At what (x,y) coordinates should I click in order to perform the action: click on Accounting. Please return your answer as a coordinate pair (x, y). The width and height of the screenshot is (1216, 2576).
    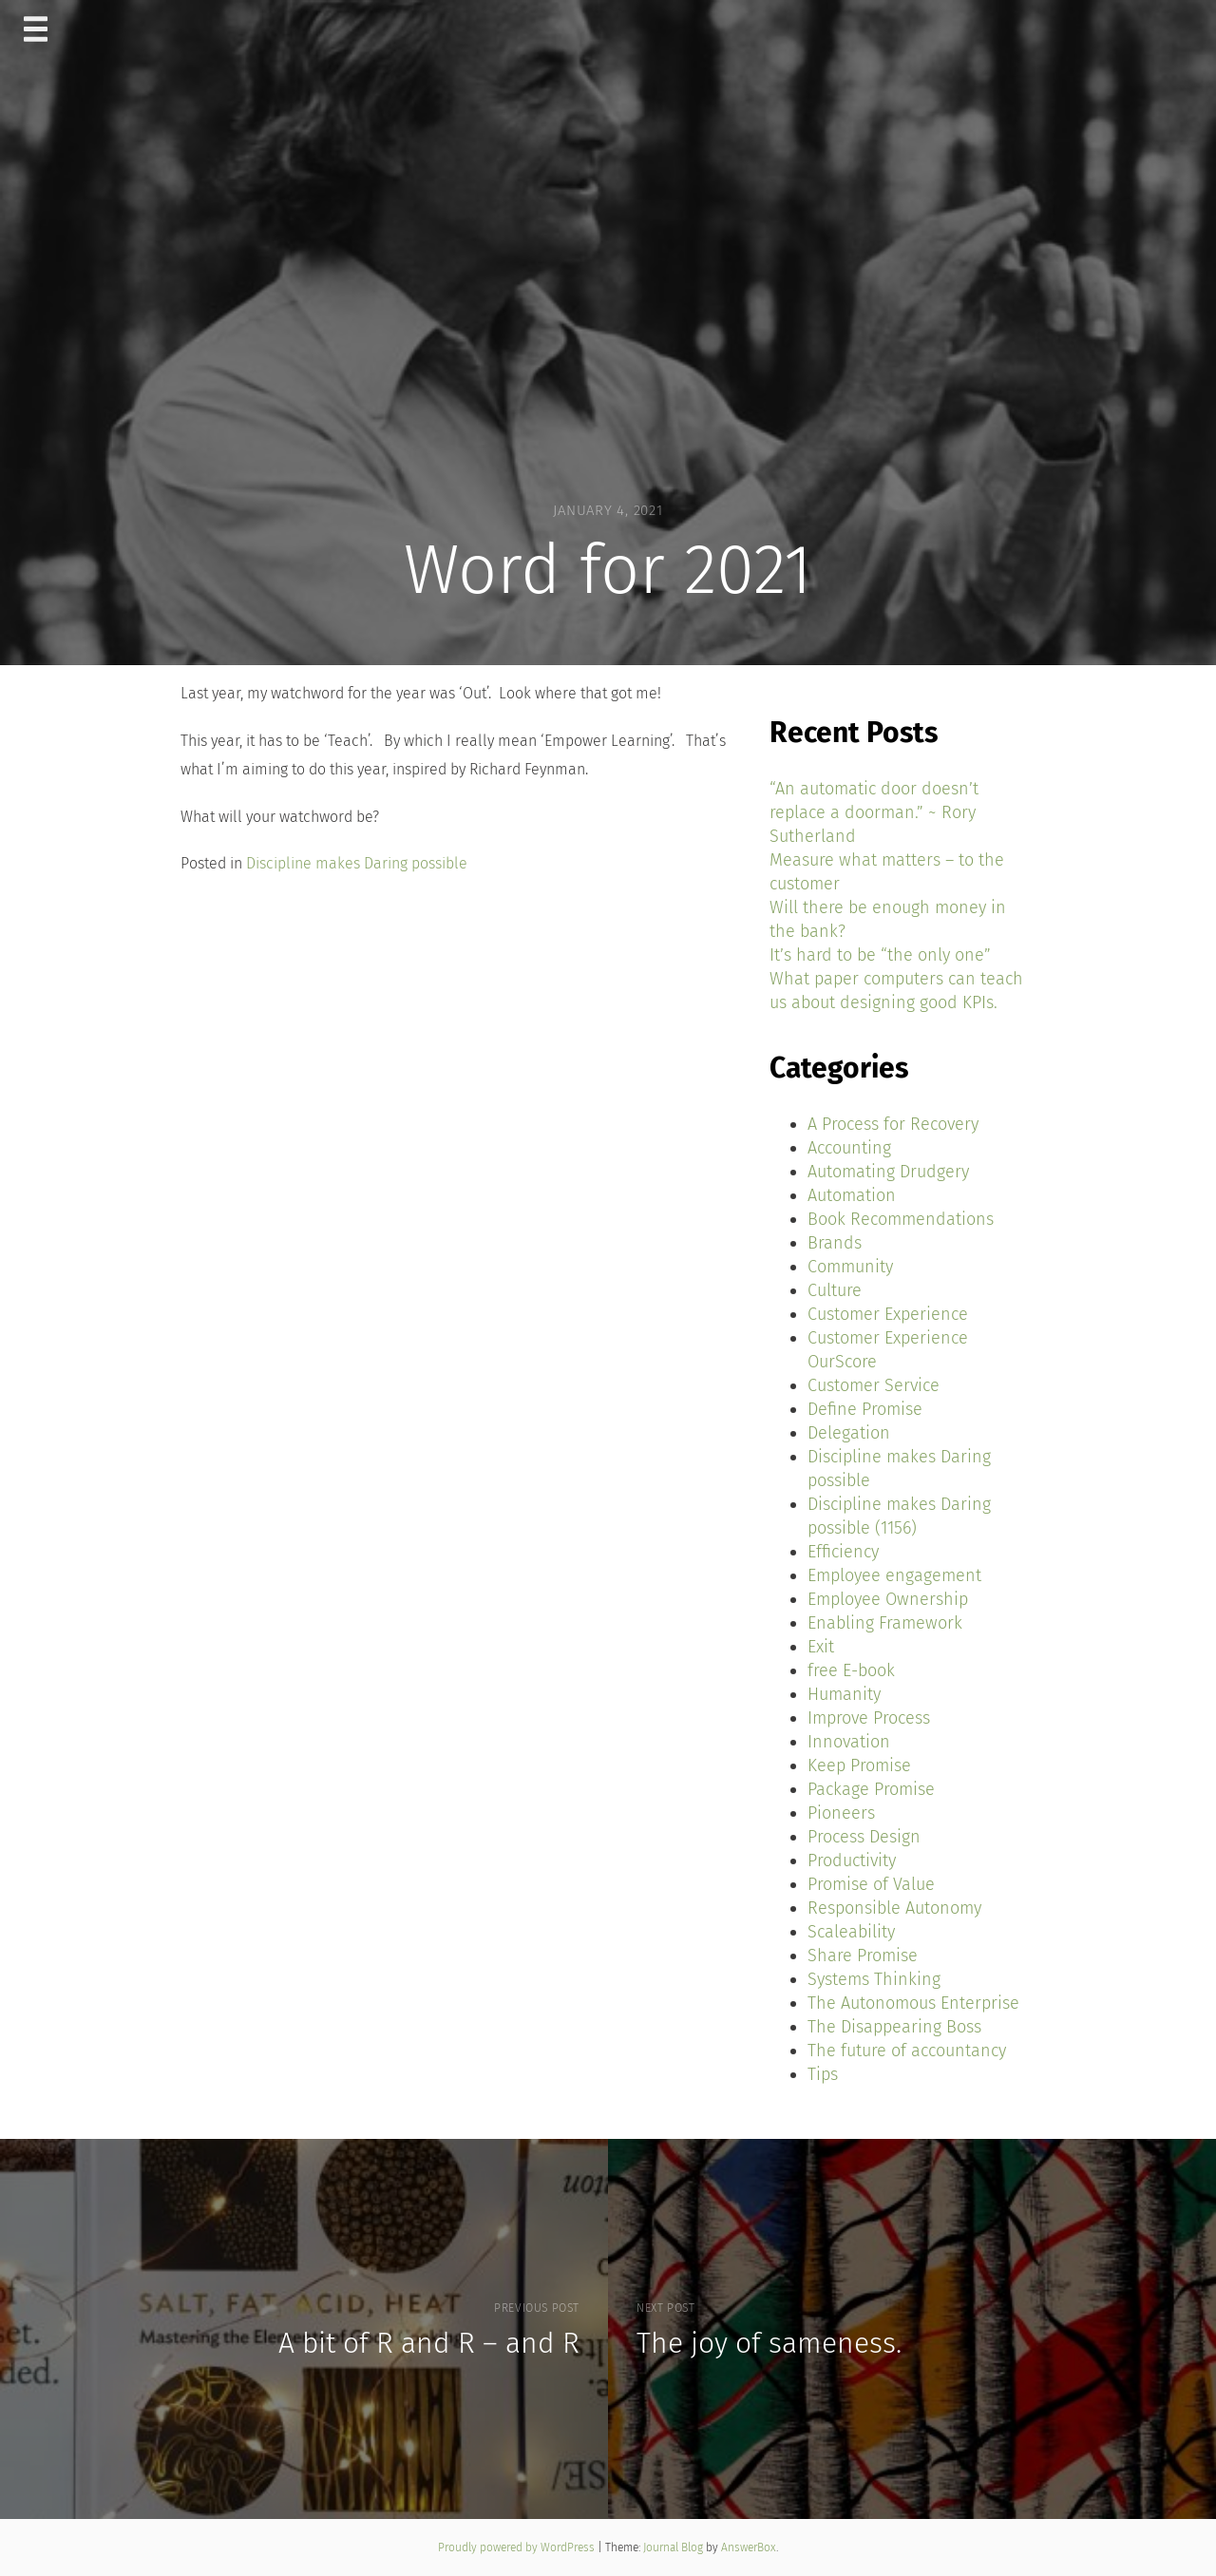
    Looking at the image, I should click on (849, 1147).